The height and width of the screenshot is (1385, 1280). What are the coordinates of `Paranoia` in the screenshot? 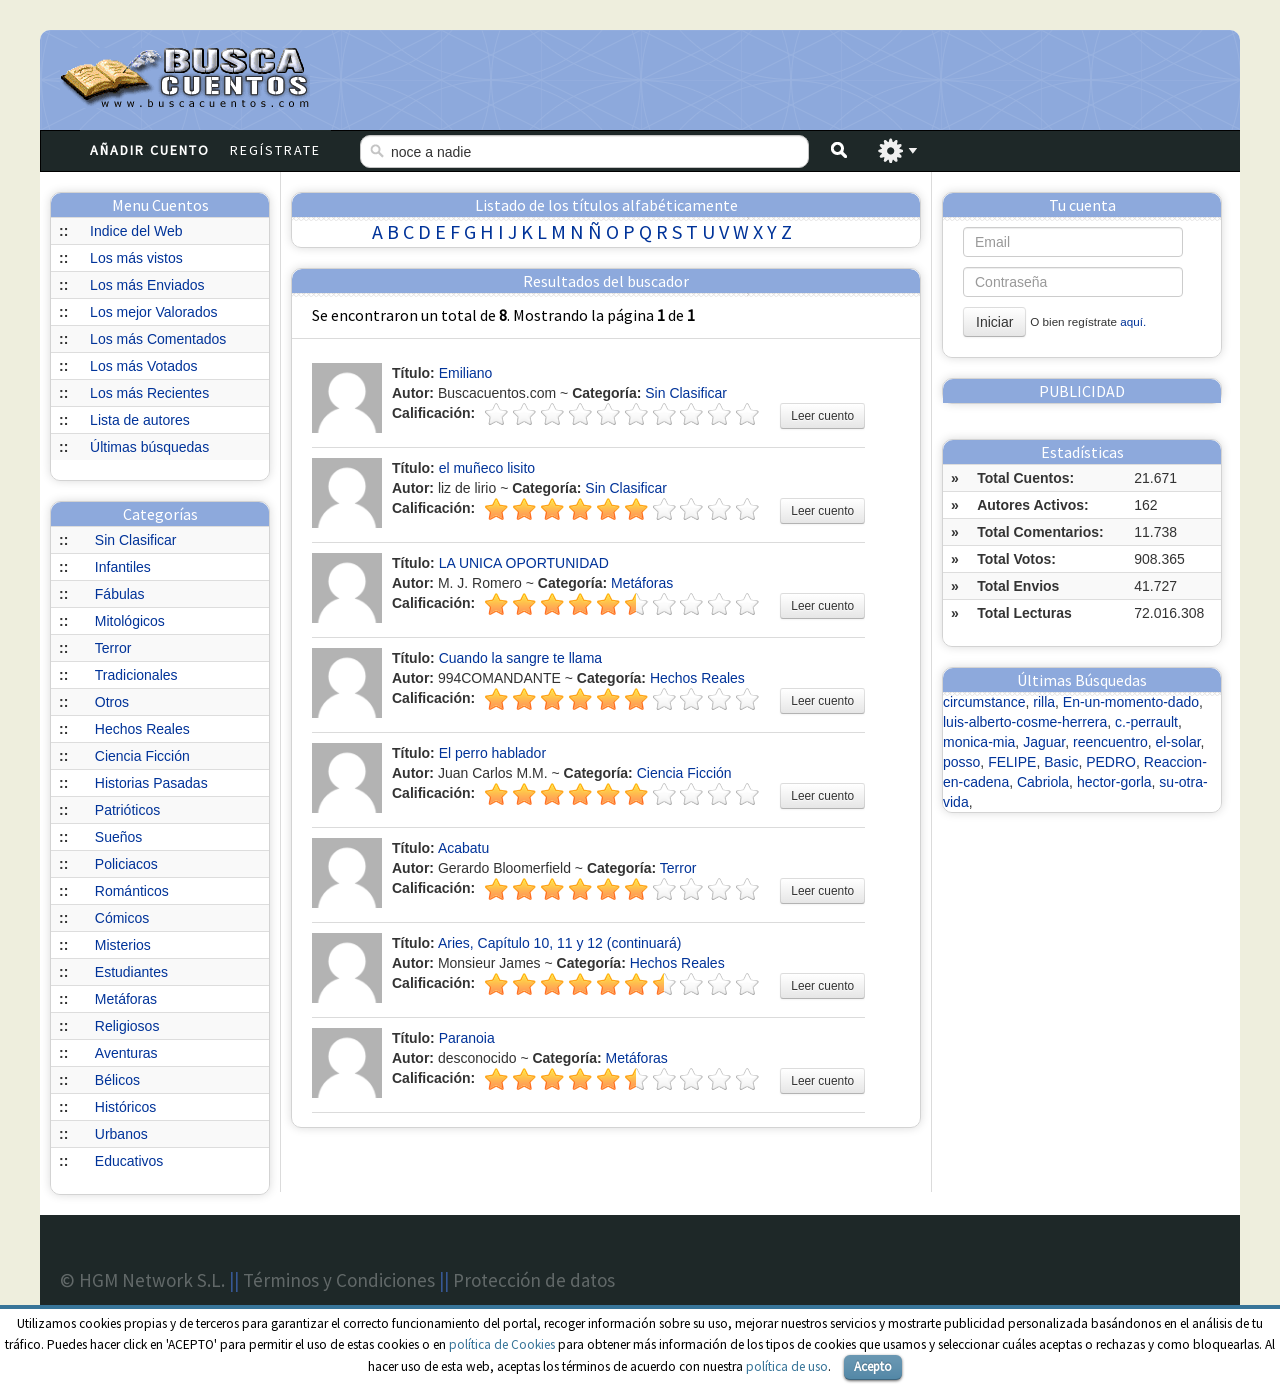 It's located at (467, 1038).